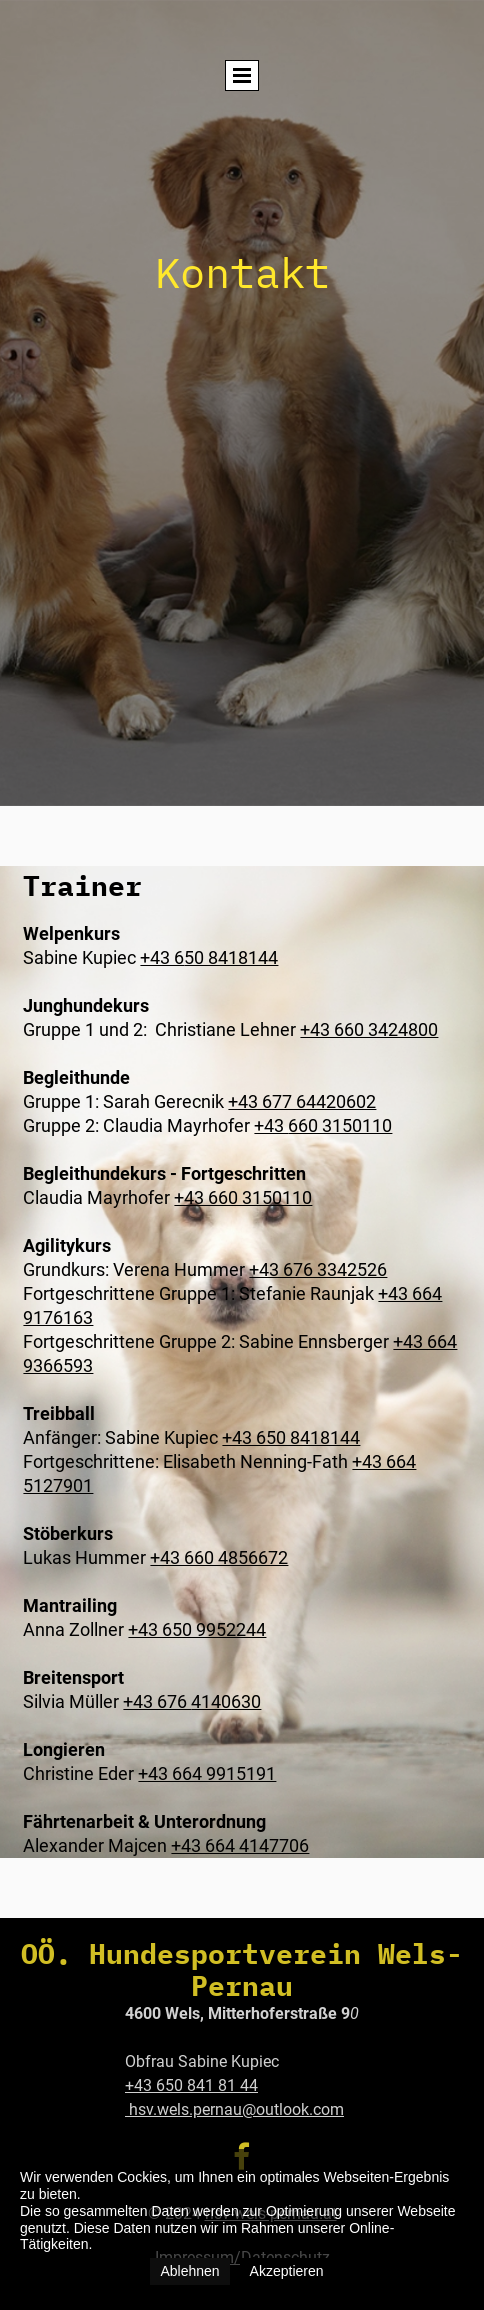 Image resolution: width=484 pixels, height=2310 pixels. What do you see at coordinates (157, 1701) in the screenshot?
I see `+43 676` at bounding box center [157, 1701].